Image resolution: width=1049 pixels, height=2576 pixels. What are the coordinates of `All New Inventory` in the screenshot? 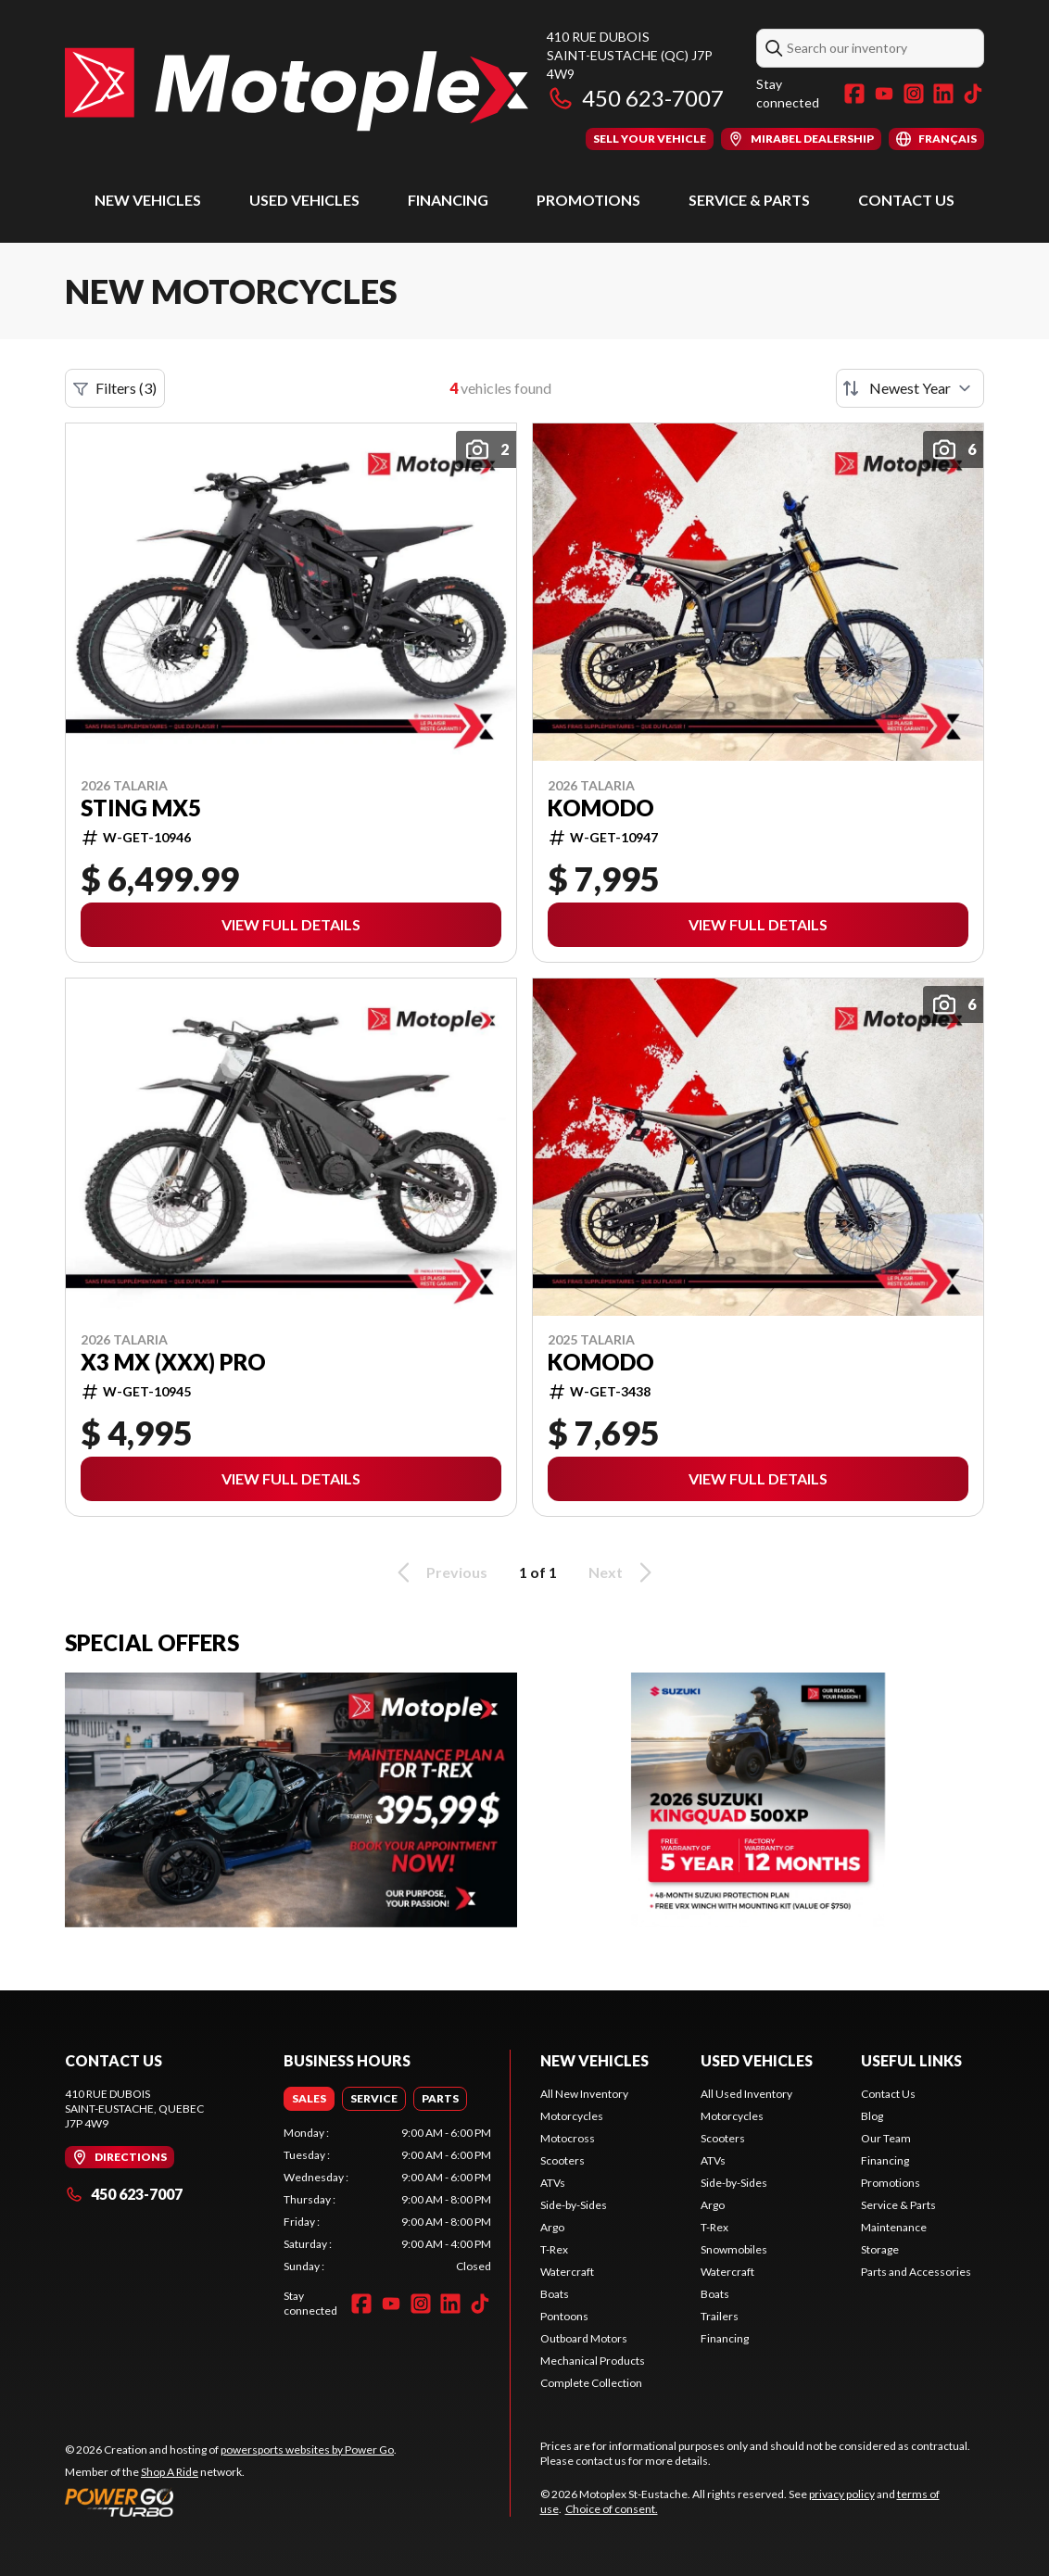 It's located at (584, 2094).